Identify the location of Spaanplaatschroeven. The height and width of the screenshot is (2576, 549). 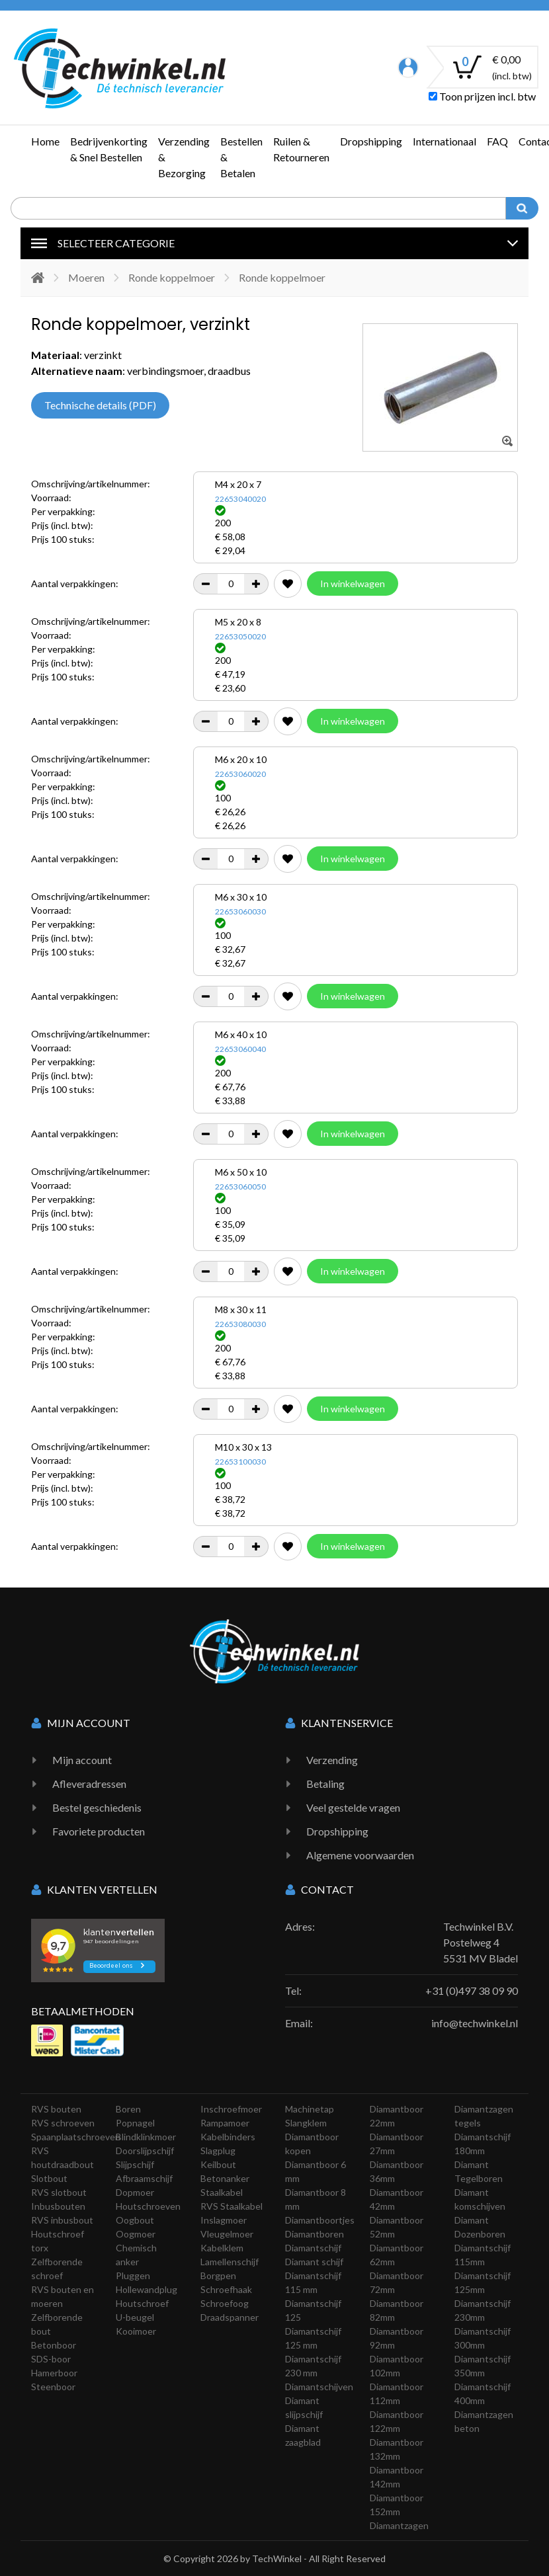
(75, 2136).